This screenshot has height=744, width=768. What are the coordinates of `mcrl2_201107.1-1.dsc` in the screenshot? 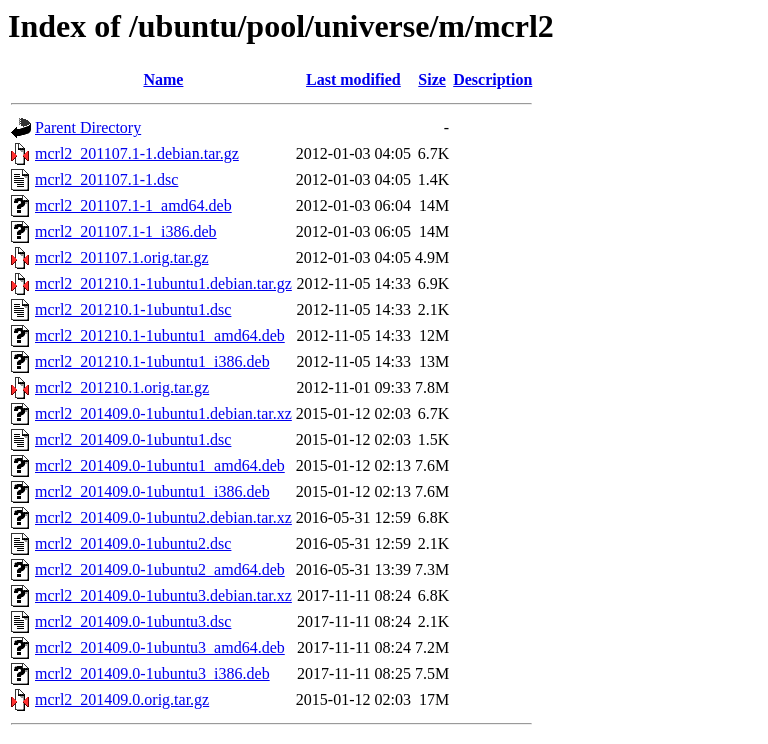 It's located at (106, 179).